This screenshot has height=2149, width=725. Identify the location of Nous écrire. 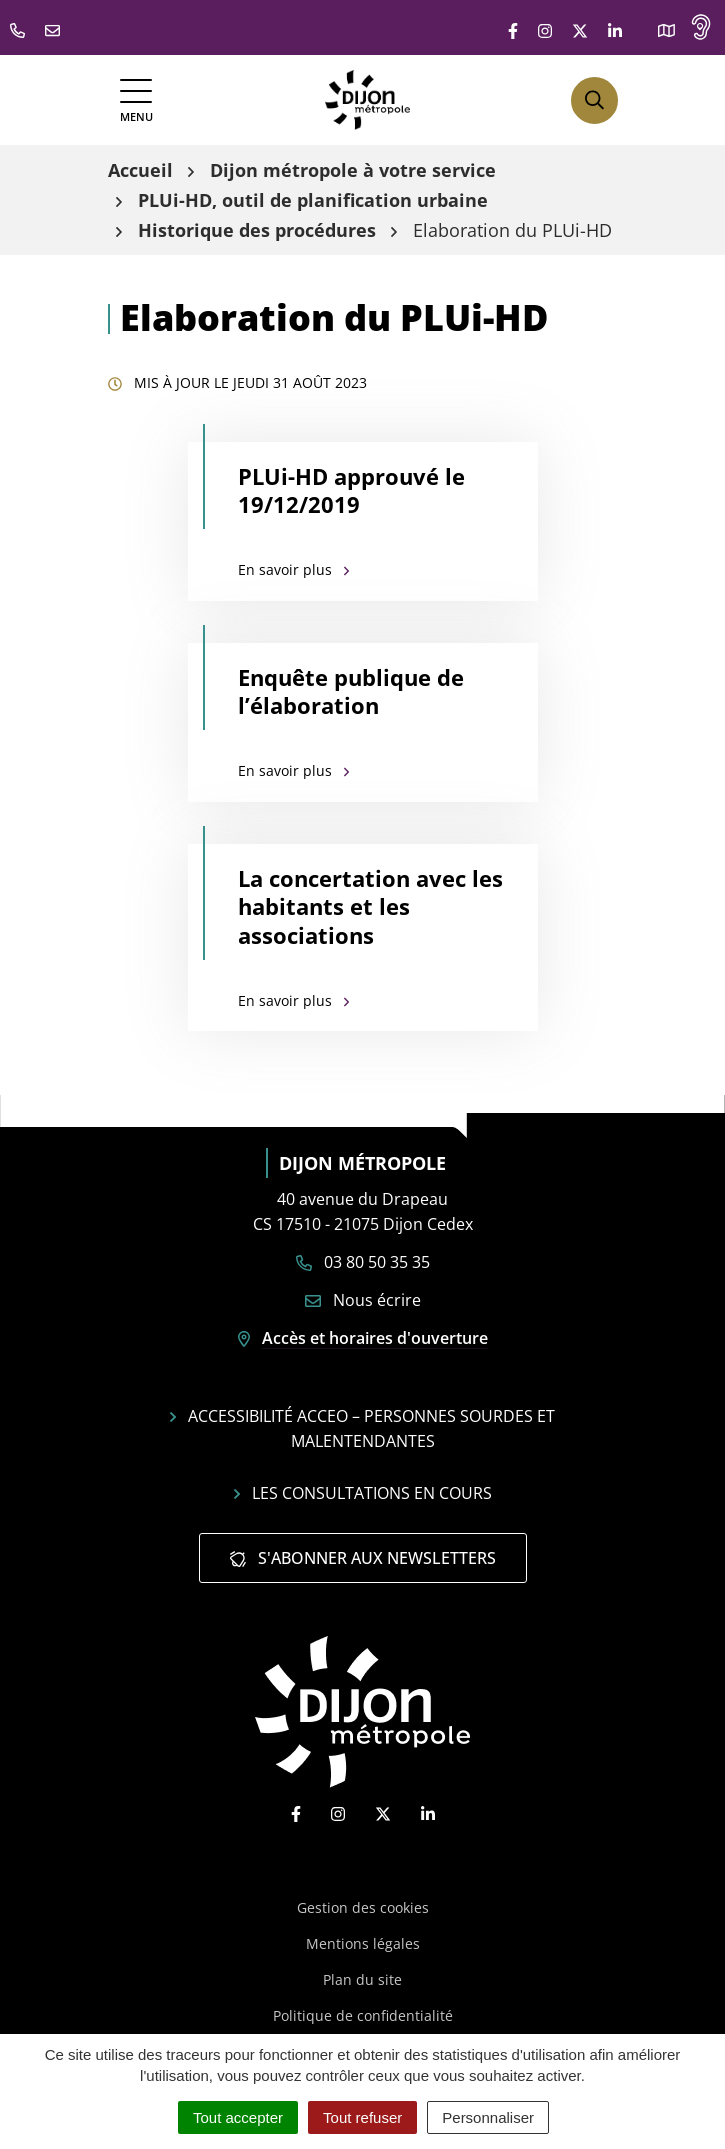
(363, 1300).